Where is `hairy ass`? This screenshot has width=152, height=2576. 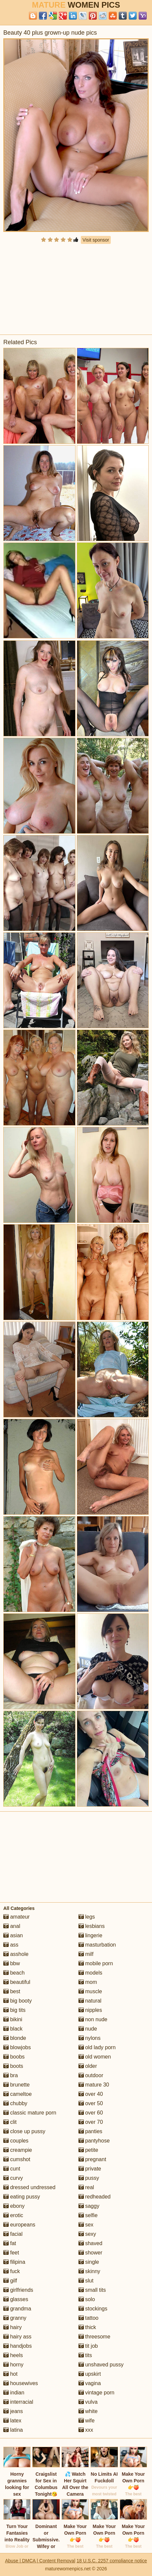 hairy ass is located at coordinates (17, 2336).